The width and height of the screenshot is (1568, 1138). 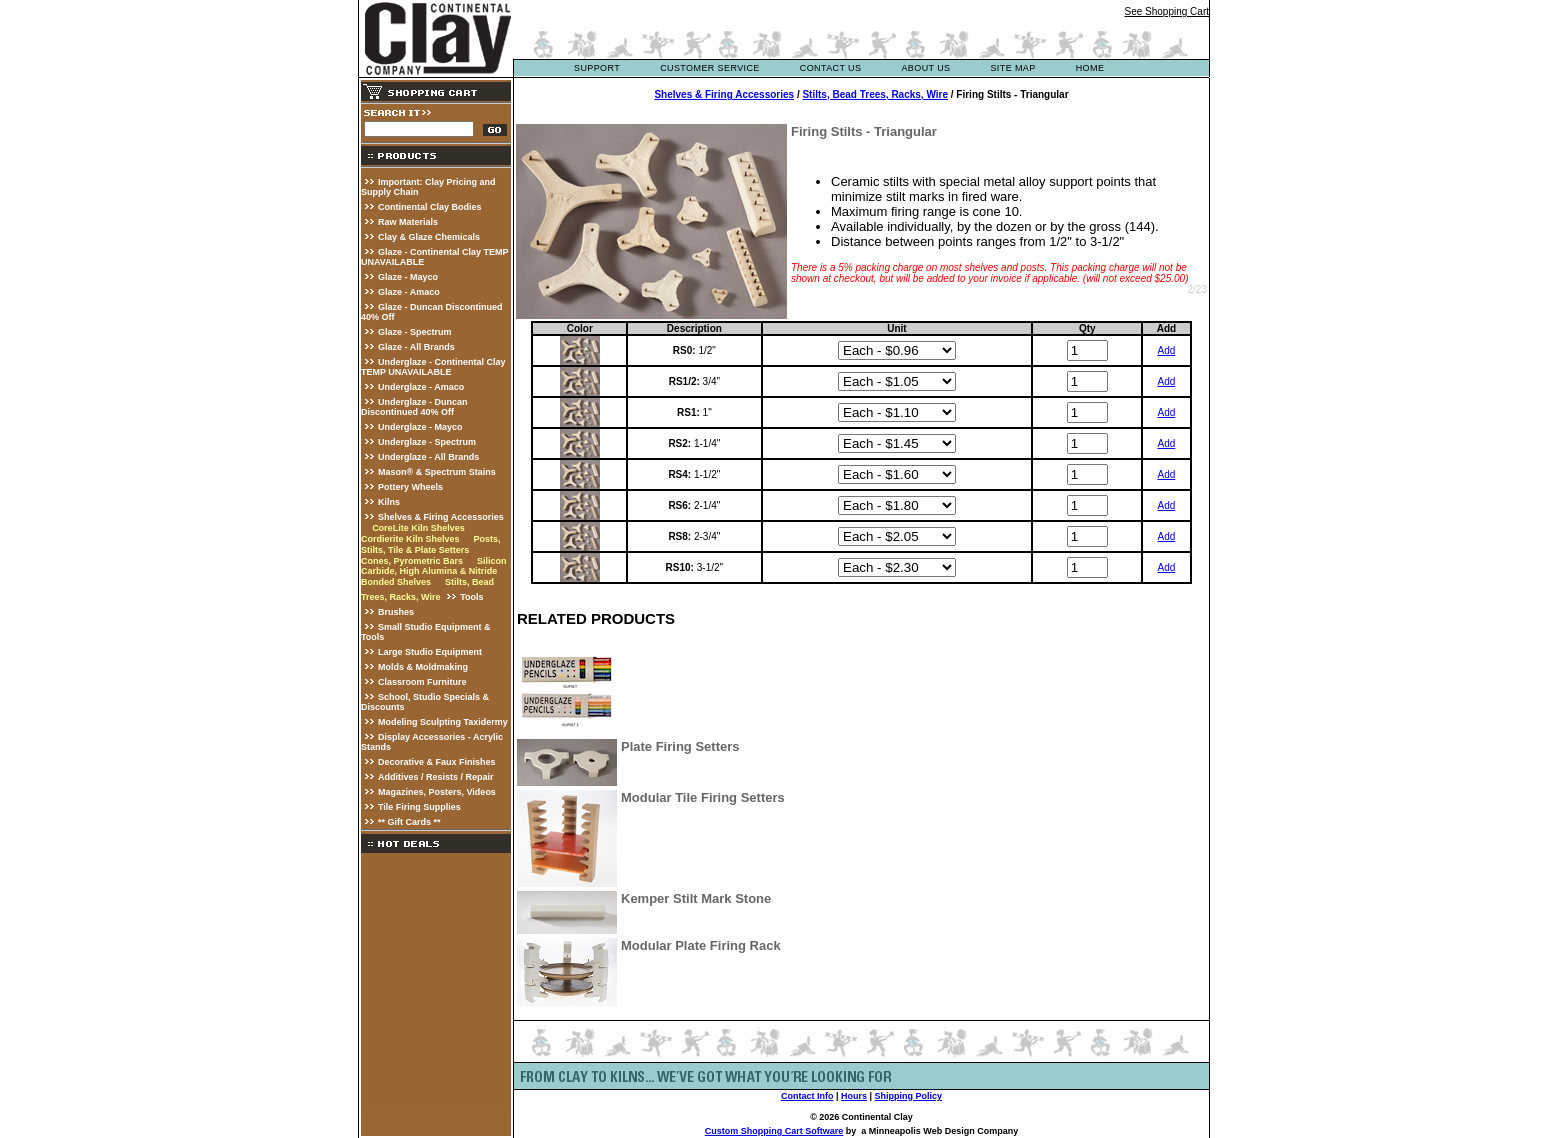 I want to click on contact us, so click(x=831, y=68).